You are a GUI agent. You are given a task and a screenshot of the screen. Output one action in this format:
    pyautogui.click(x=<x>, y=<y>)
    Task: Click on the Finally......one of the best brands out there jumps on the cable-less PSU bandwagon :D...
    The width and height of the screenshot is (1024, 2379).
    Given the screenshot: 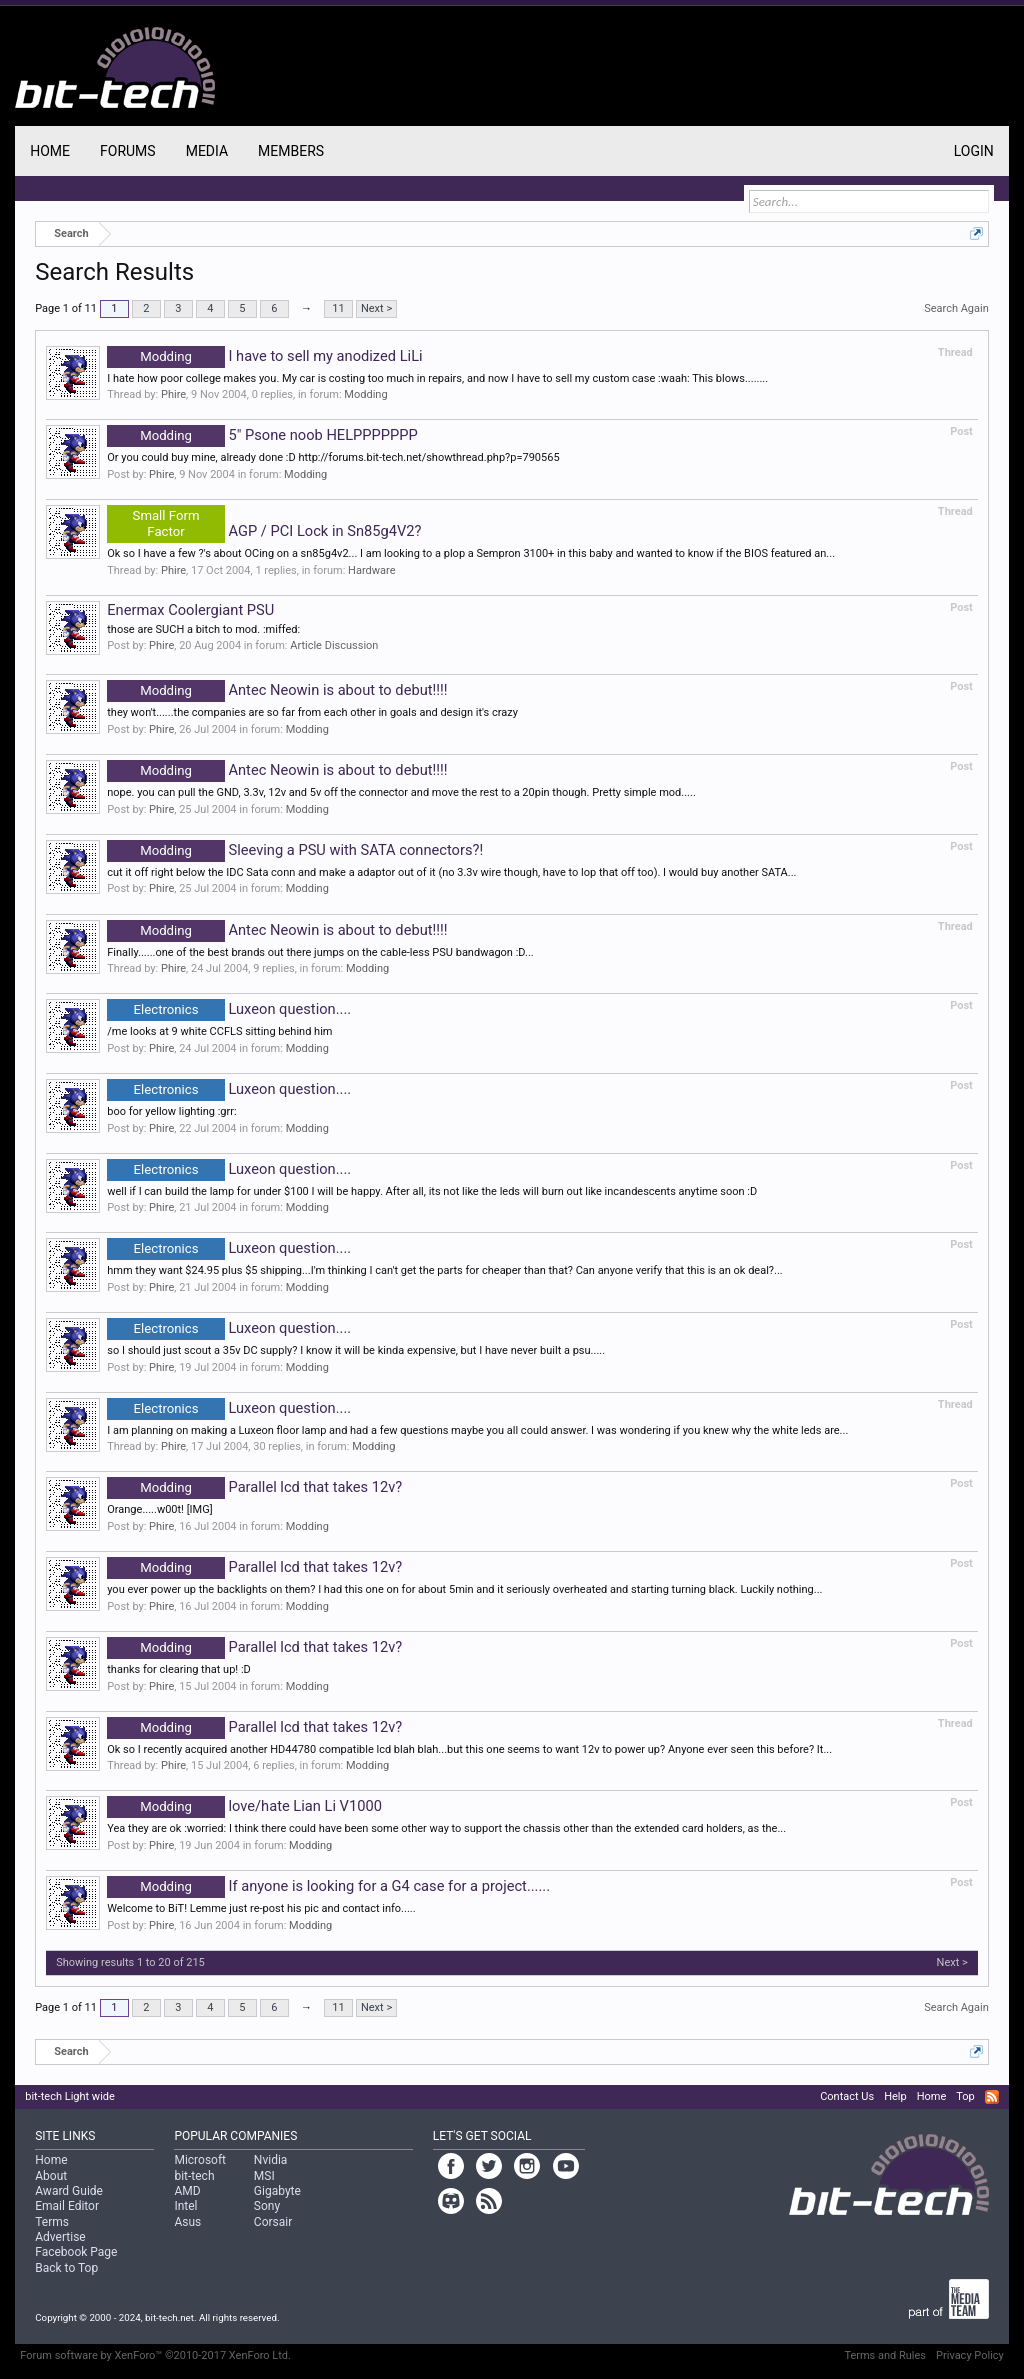 What is the action you would take?
    pyautogui.click(x=320, y=952)
    